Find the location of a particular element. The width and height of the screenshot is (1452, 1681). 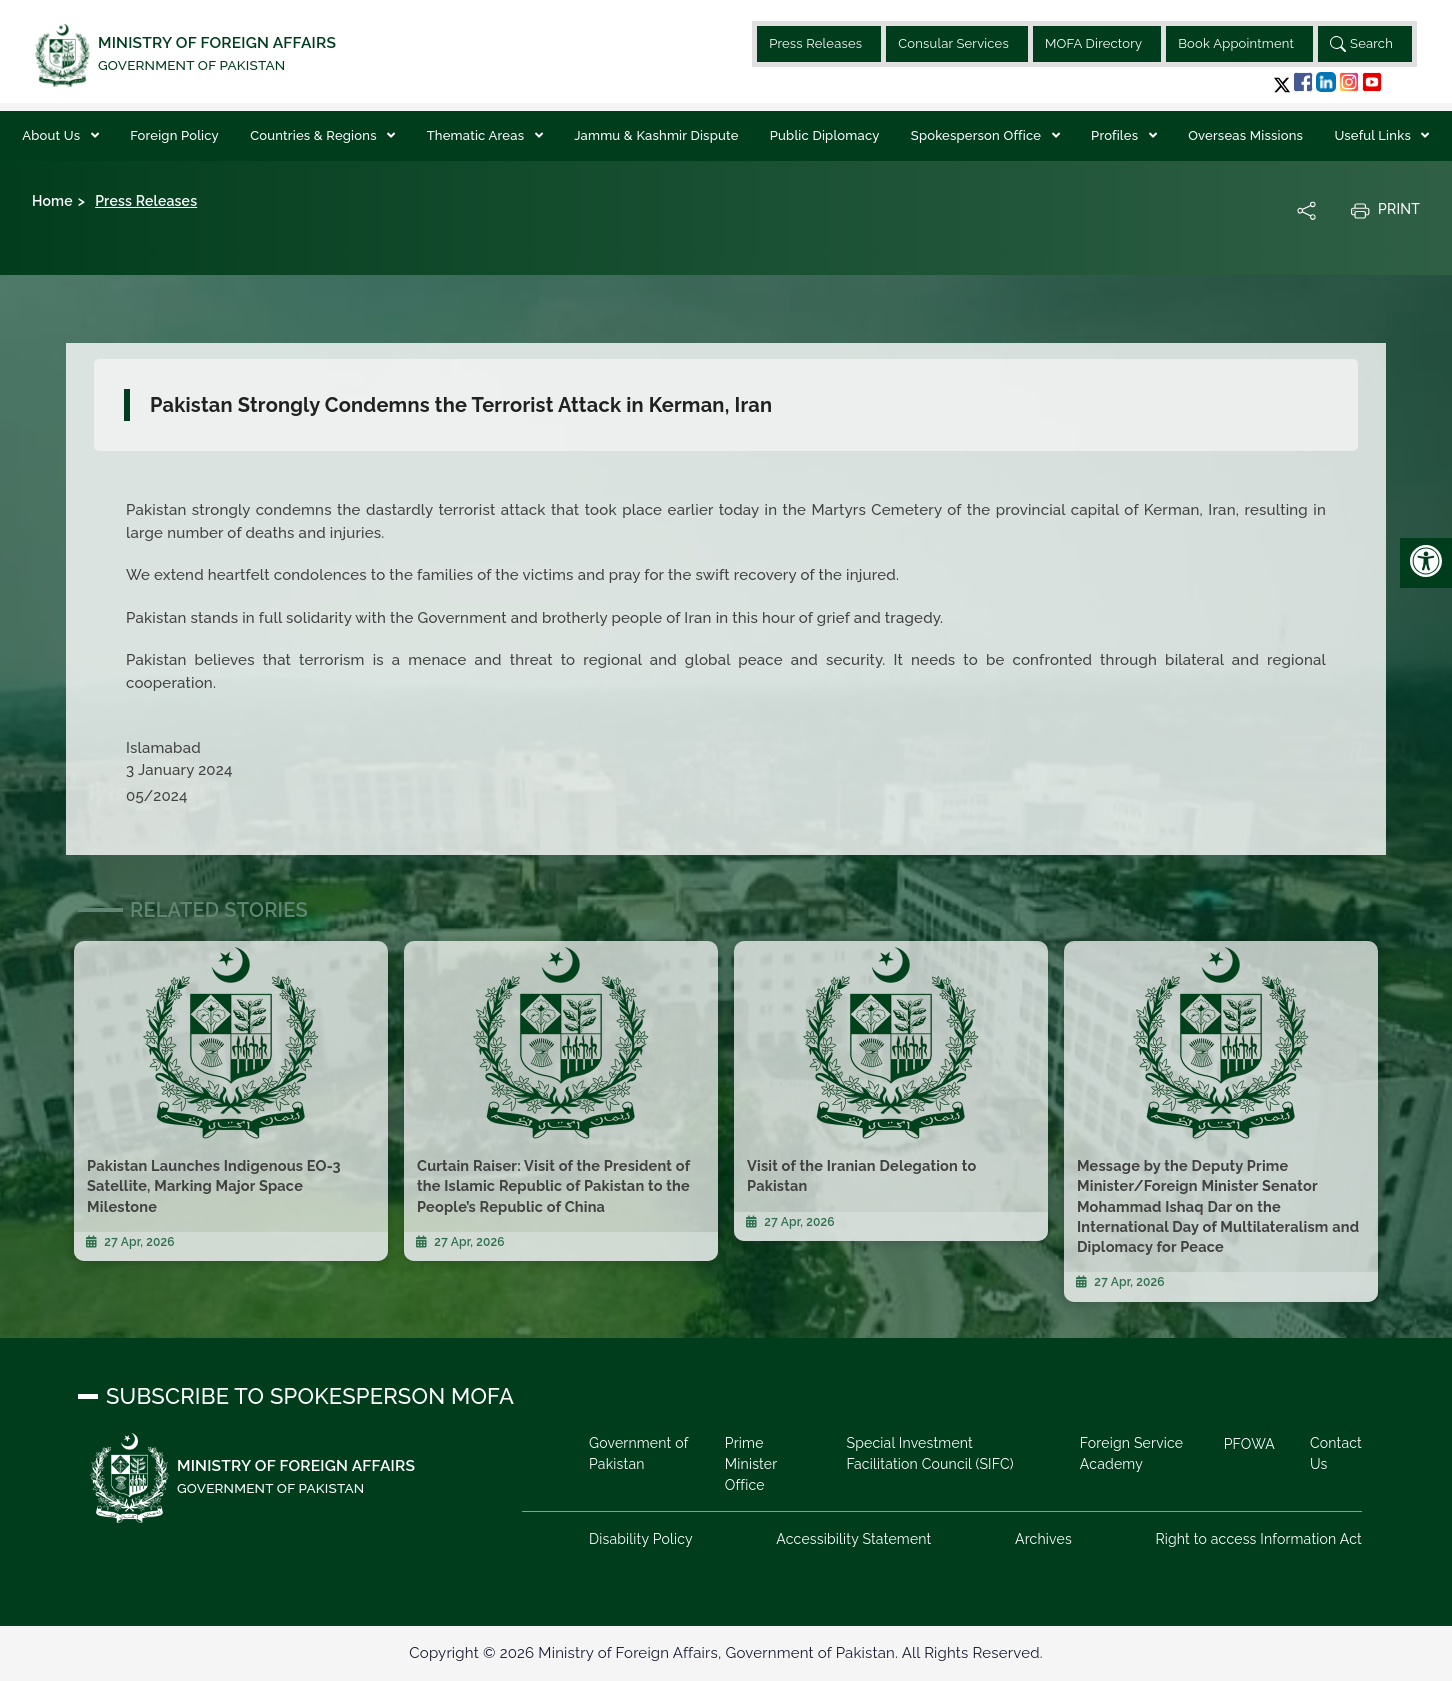

[button] is located at coordinates (1282, 84).